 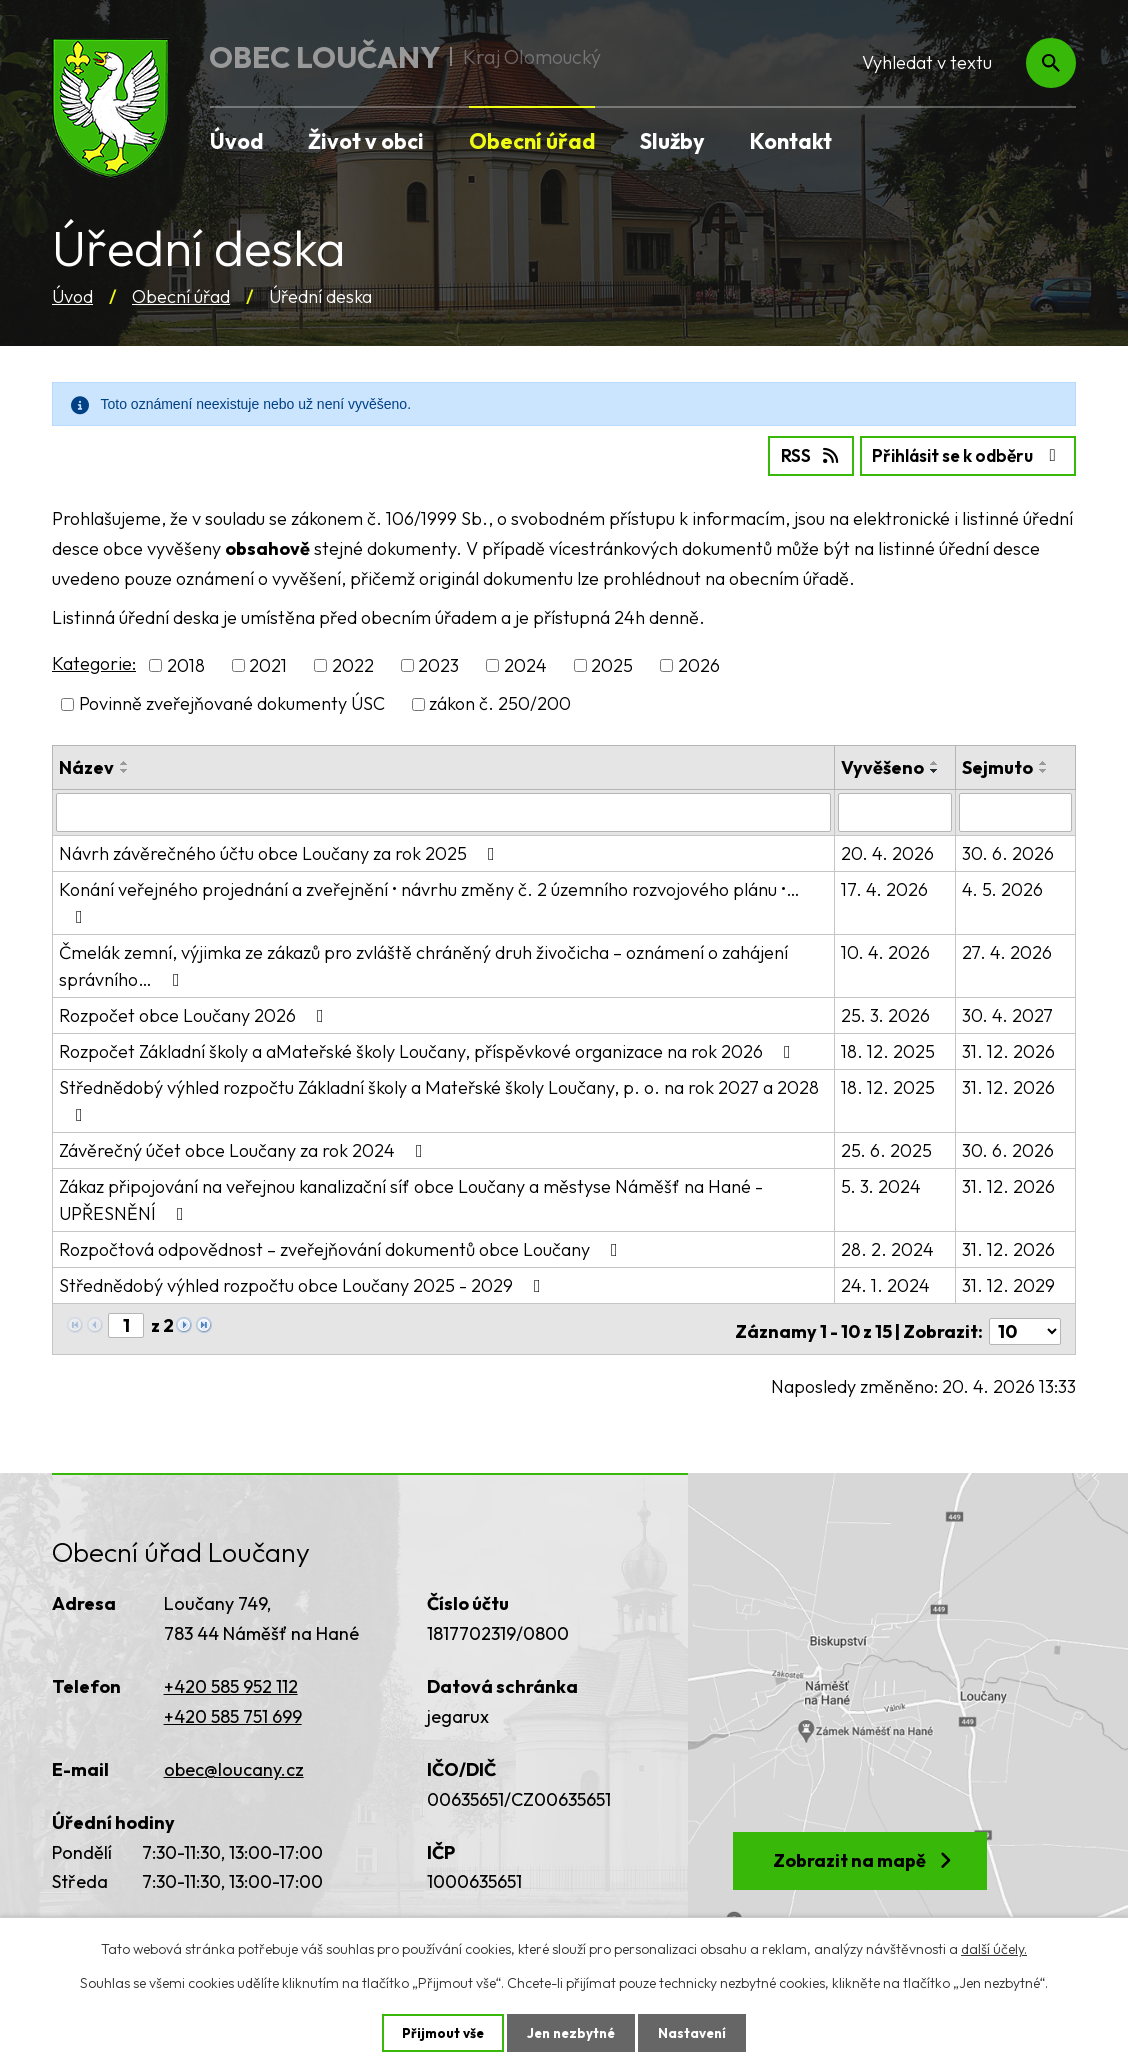 I want to click on RSS, so click(x=791, y=454).